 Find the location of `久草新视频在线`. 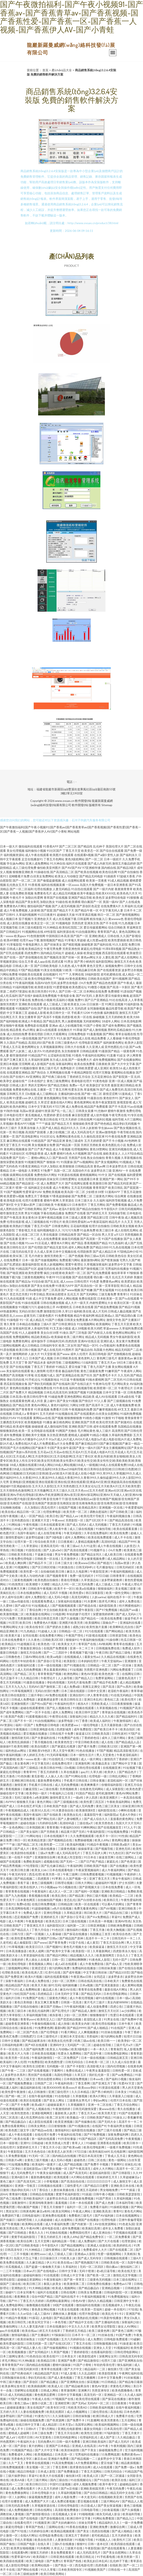

久草新视频在线 is located at coordinates (131, 1158).